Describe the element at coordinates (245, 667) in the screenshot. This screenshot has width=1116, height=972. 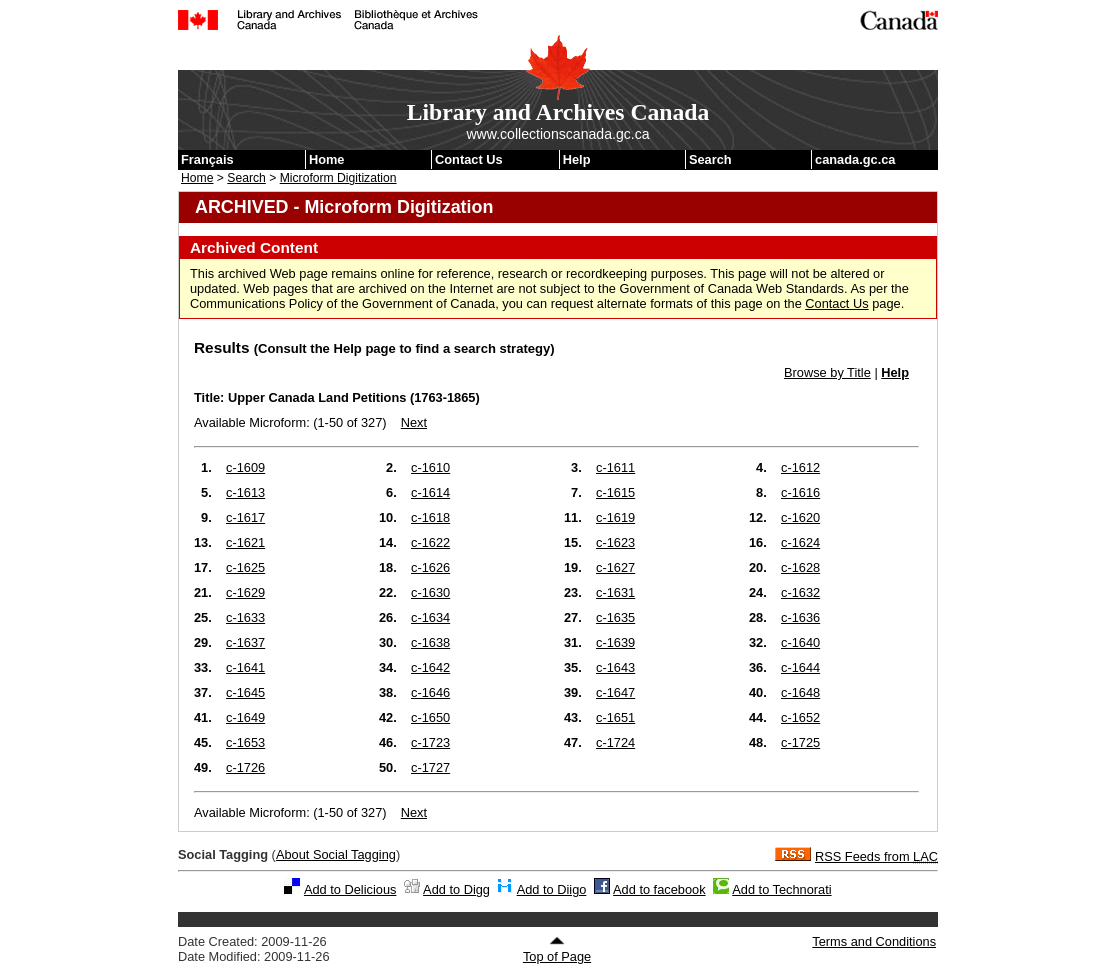
I see `c-1641` at that location.